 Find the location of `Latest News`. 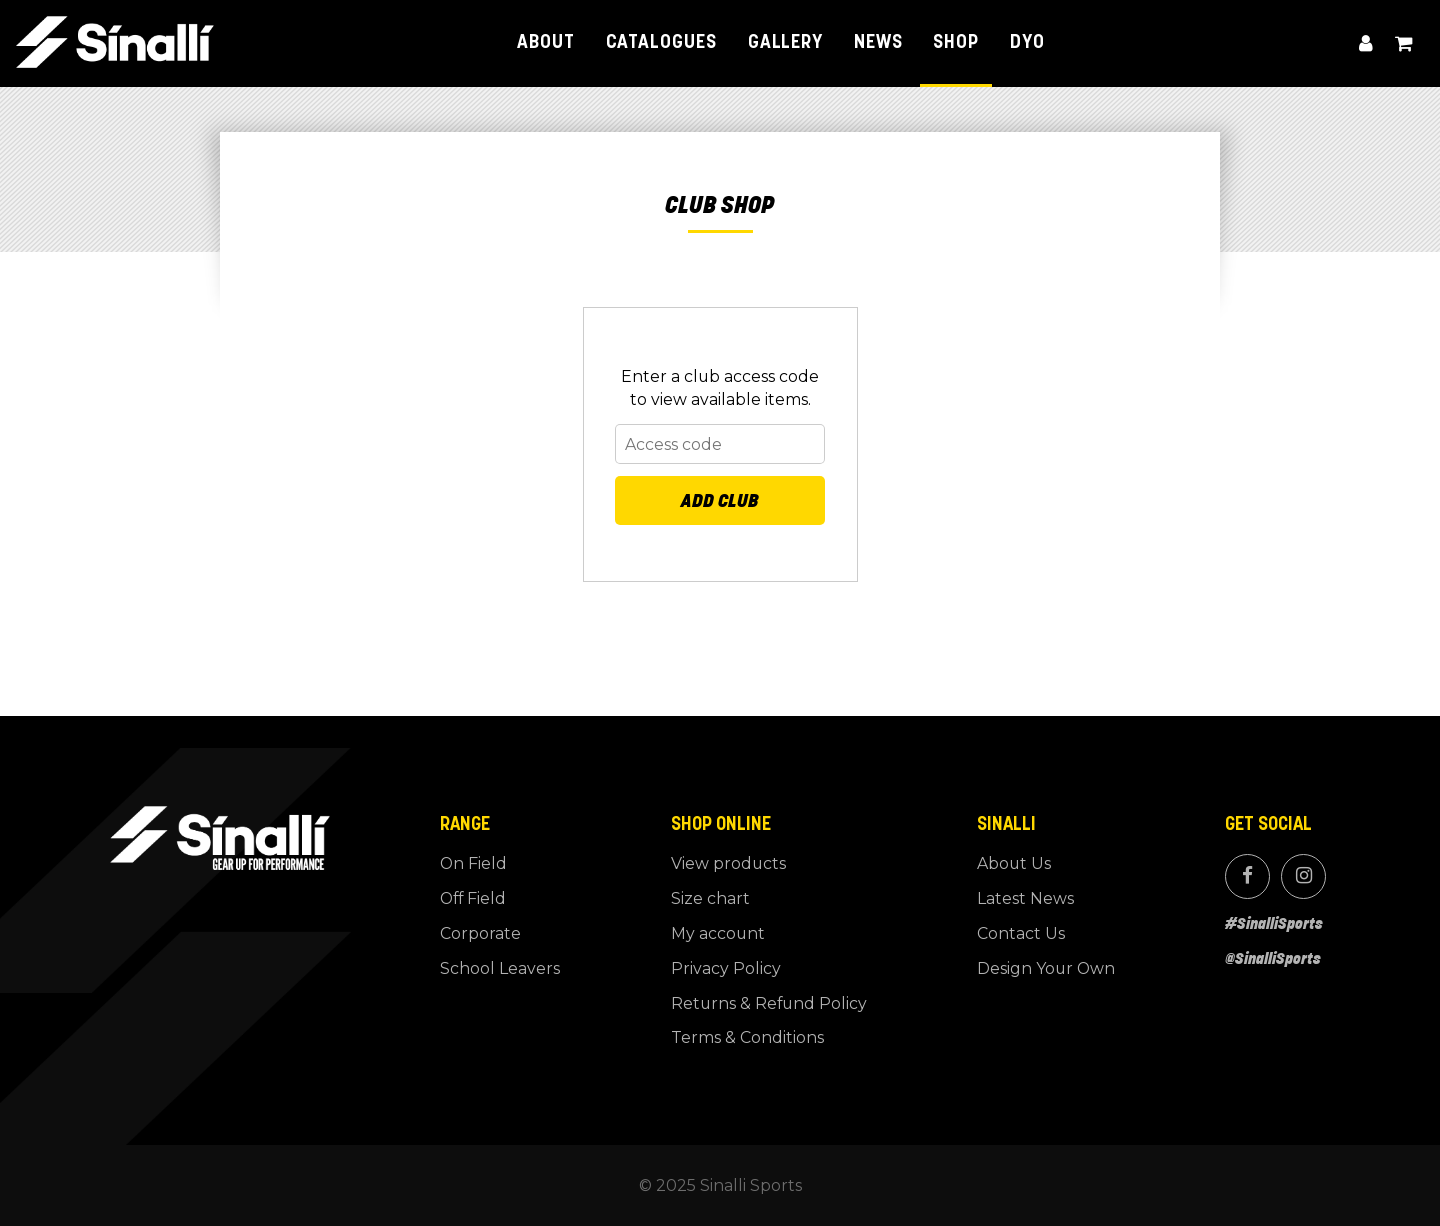

Latest News is located at coordinates (1025, 898).